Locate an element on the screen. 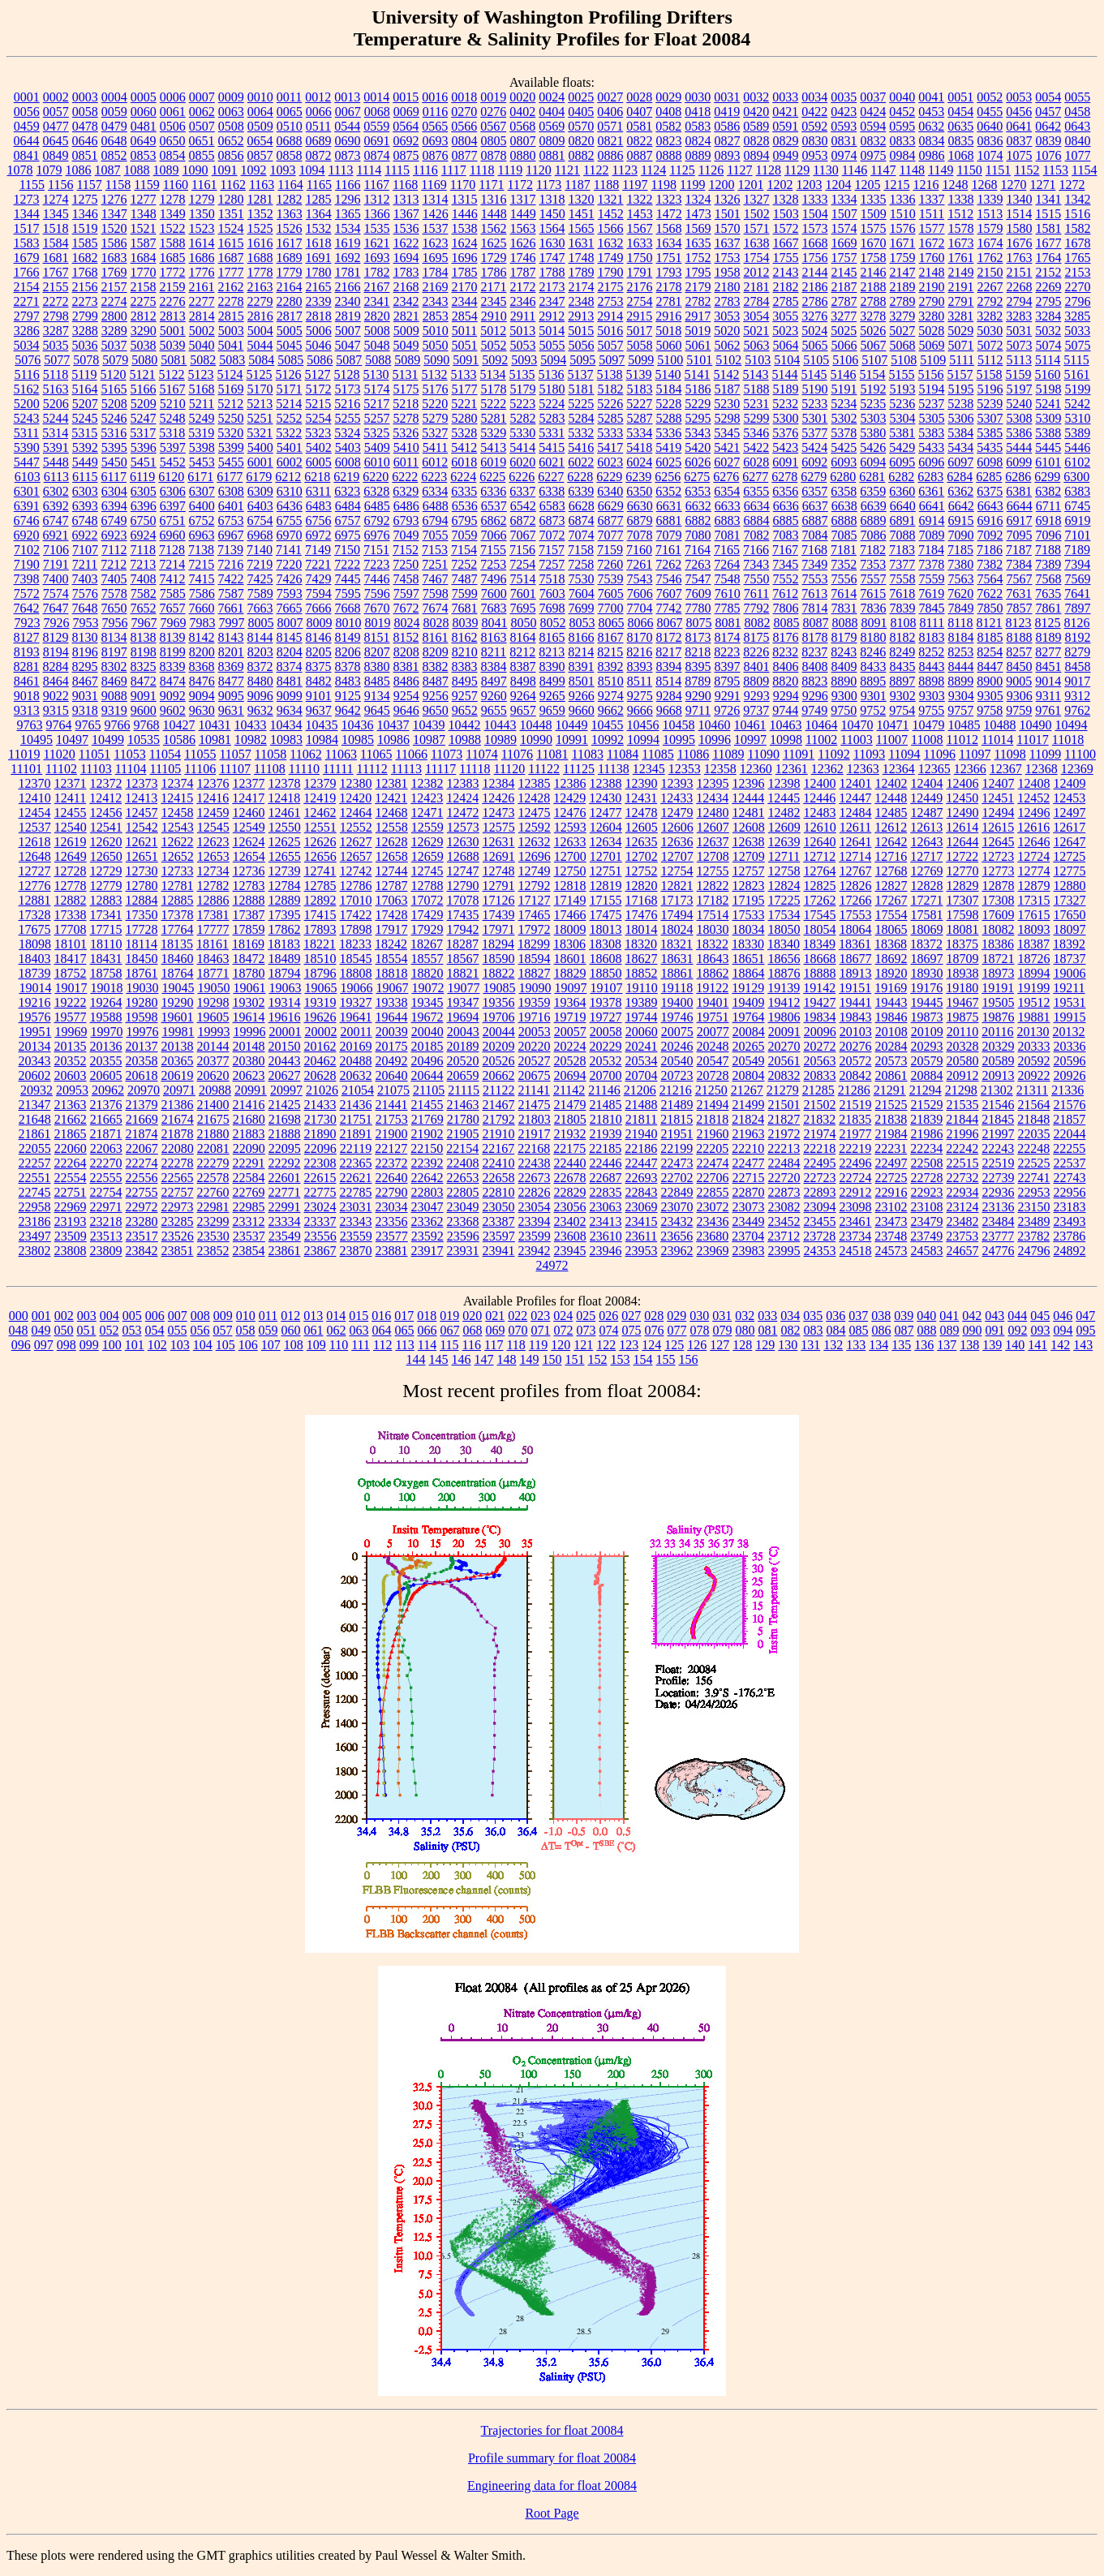 The image size is (1104, 2576). 21122 is located at coordinates (498, 1090).